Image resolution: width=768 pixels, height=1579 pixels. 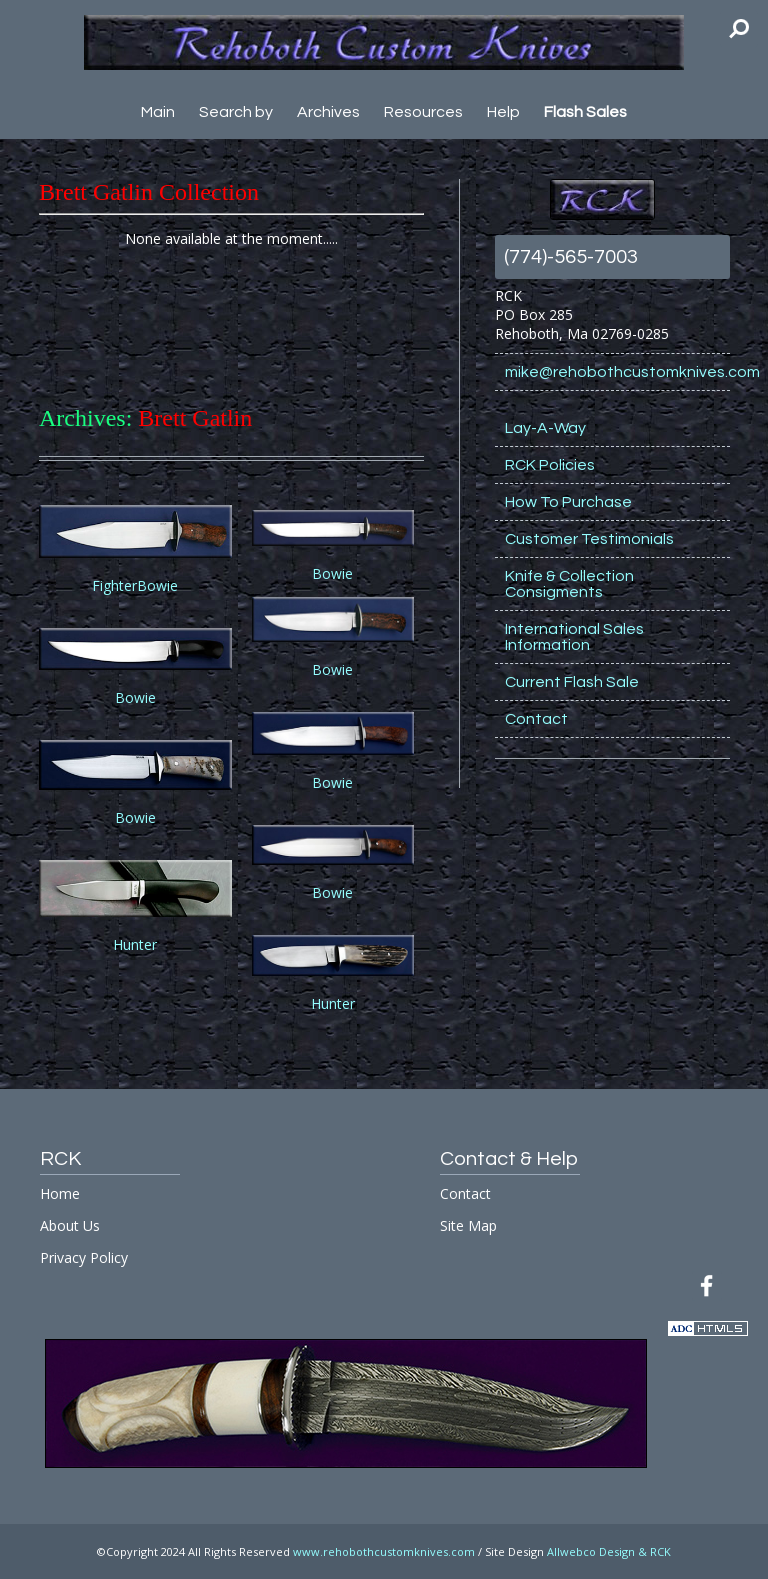 I want to click on Knife & Collection Consigments, so click(x=569, y=584).